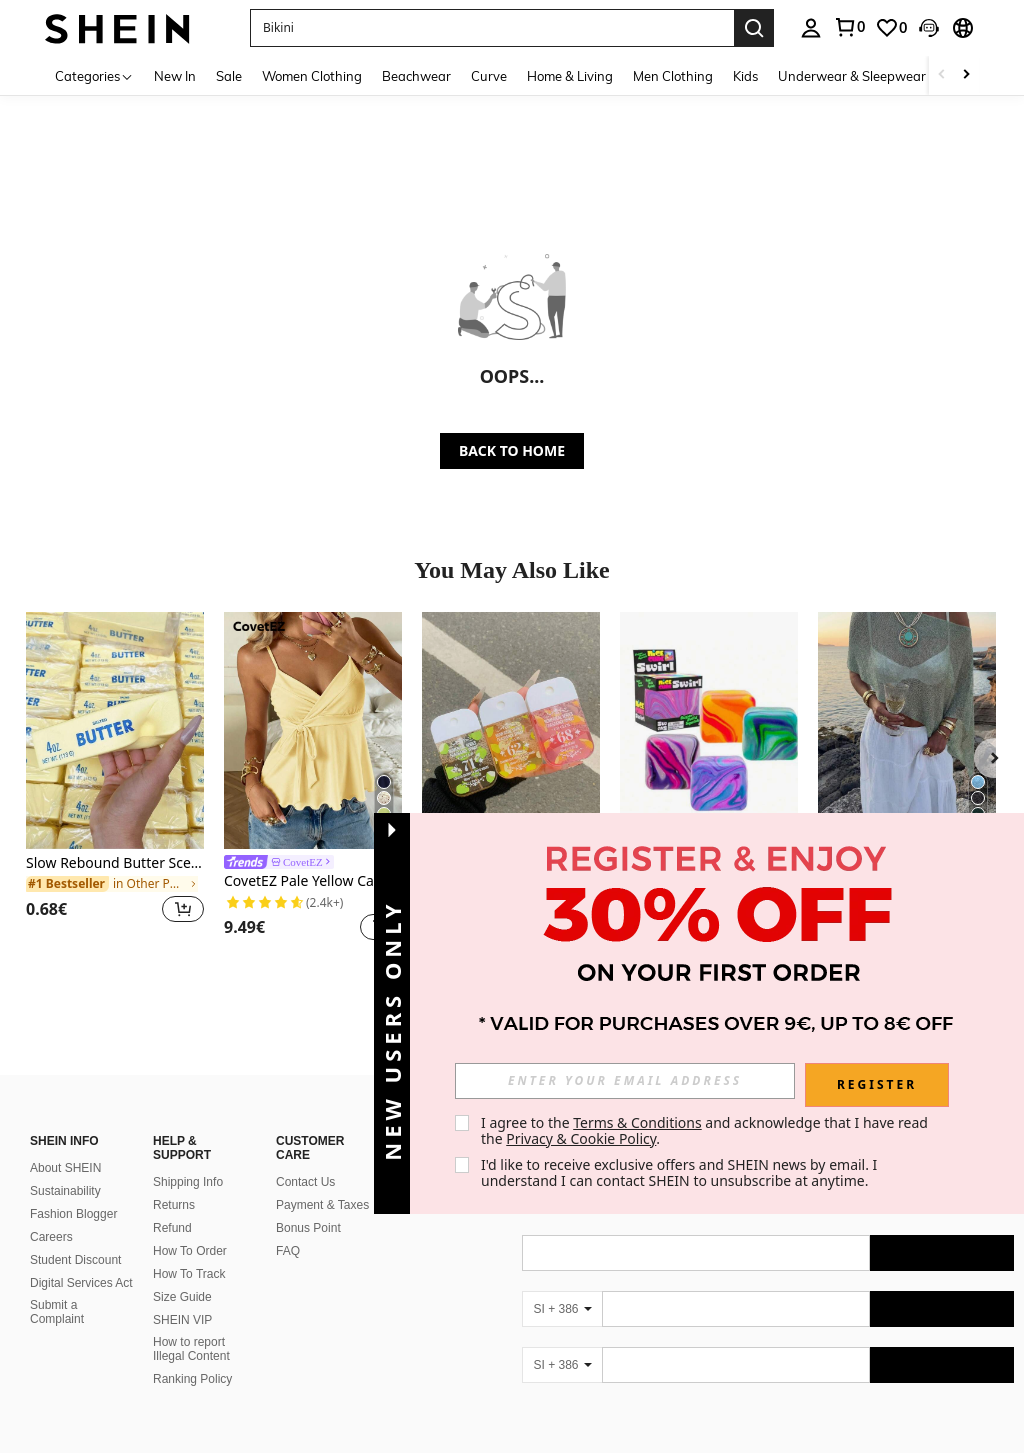 The width and height of the screenshot is (1024, 1453). What do you see at coordinates (229, 76) in the screenshot?
I see `Sale [menuitem]` at bounding box center [229, 76].